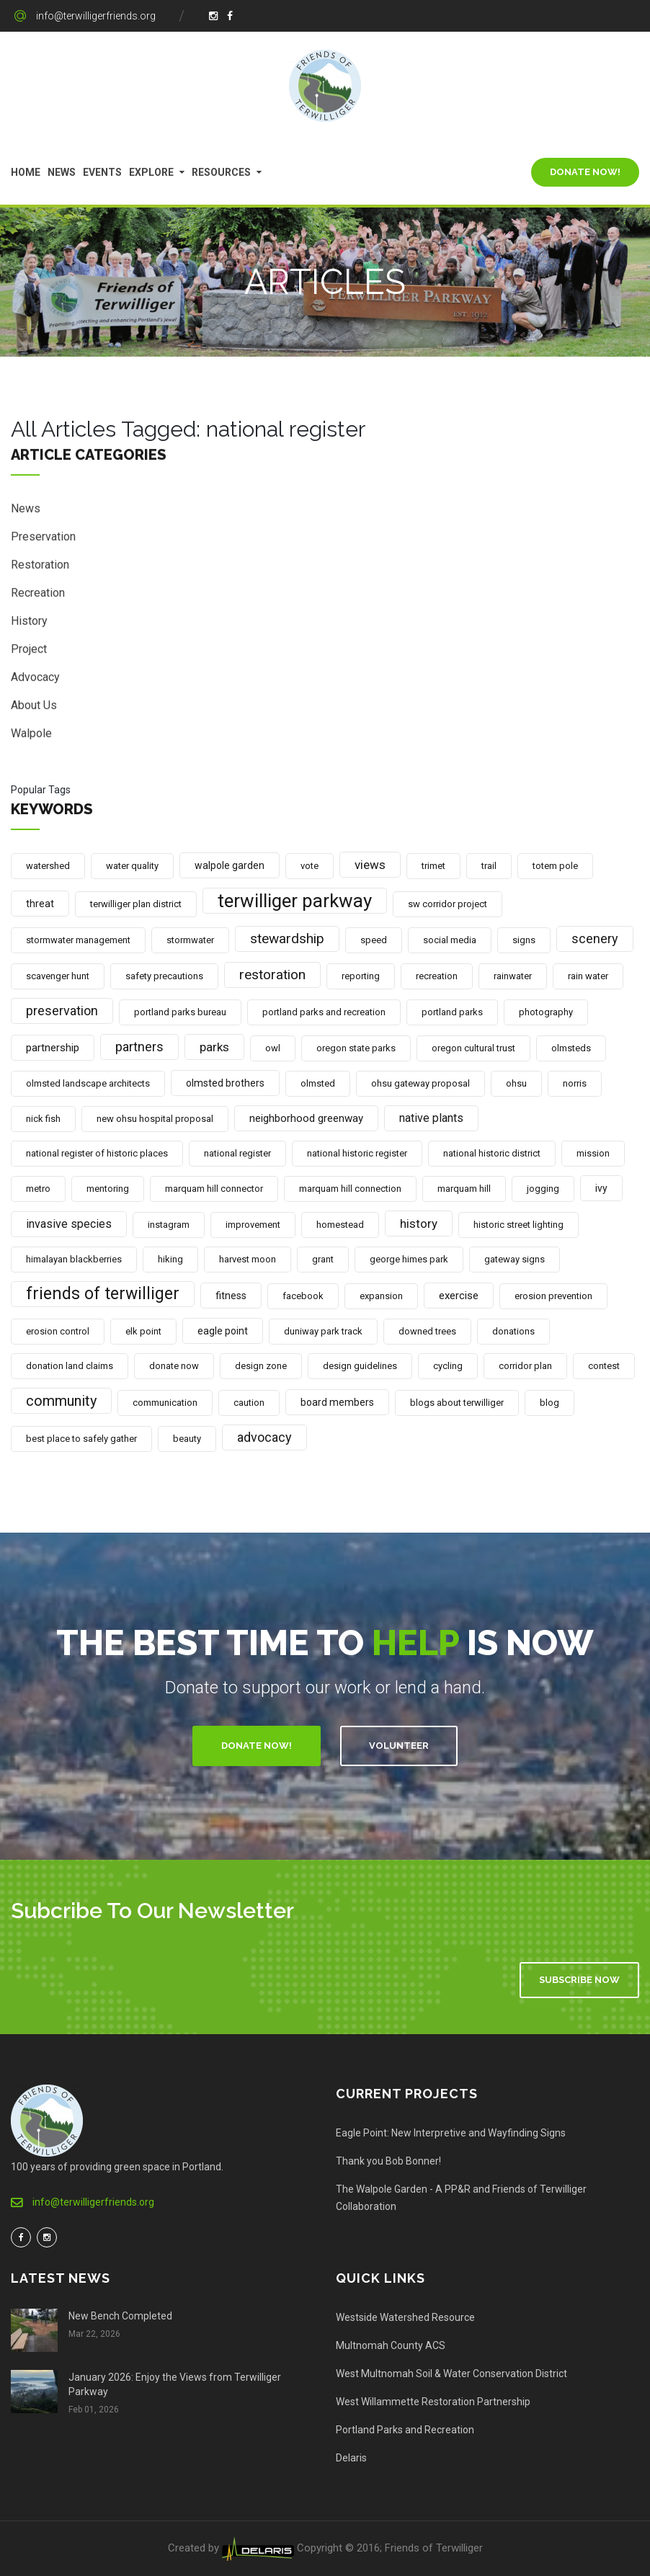  Describe the element at coordinates (447, 904) in the screenshot. I see `sw corridor project` at that location.